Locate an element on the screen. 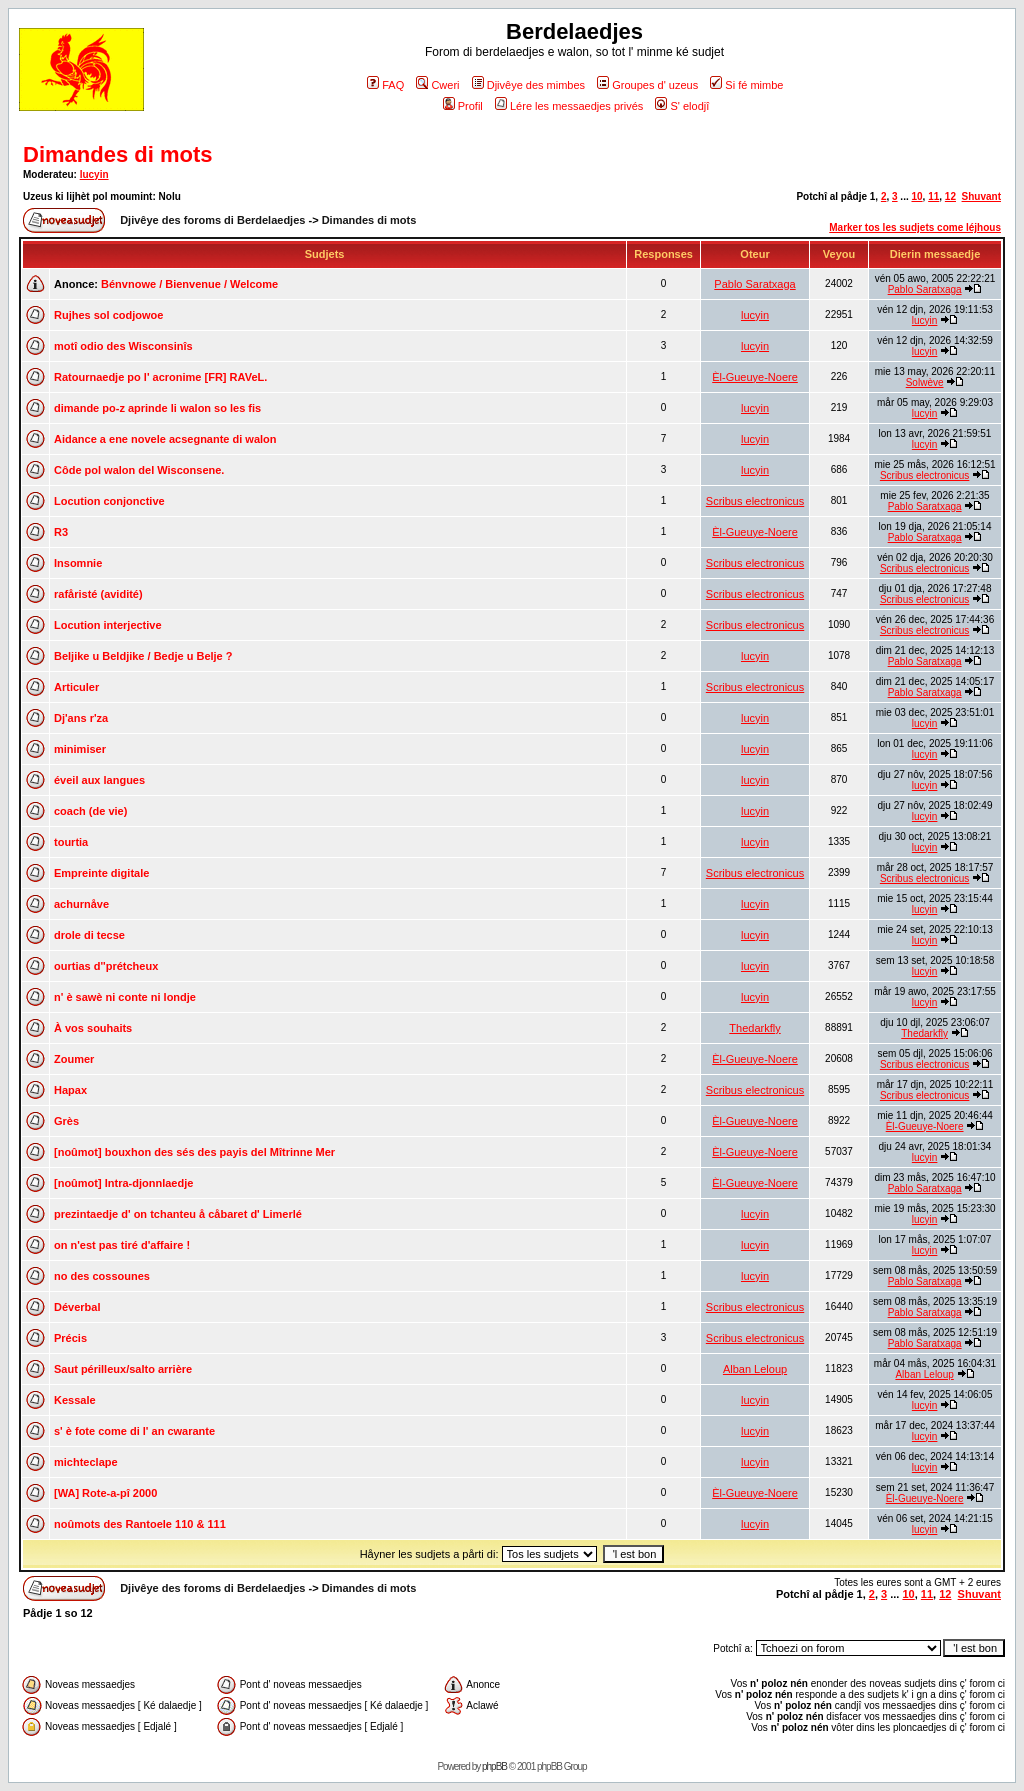 The image size is (1024, 1791). Shuvant is located at coordinates (981, 196).